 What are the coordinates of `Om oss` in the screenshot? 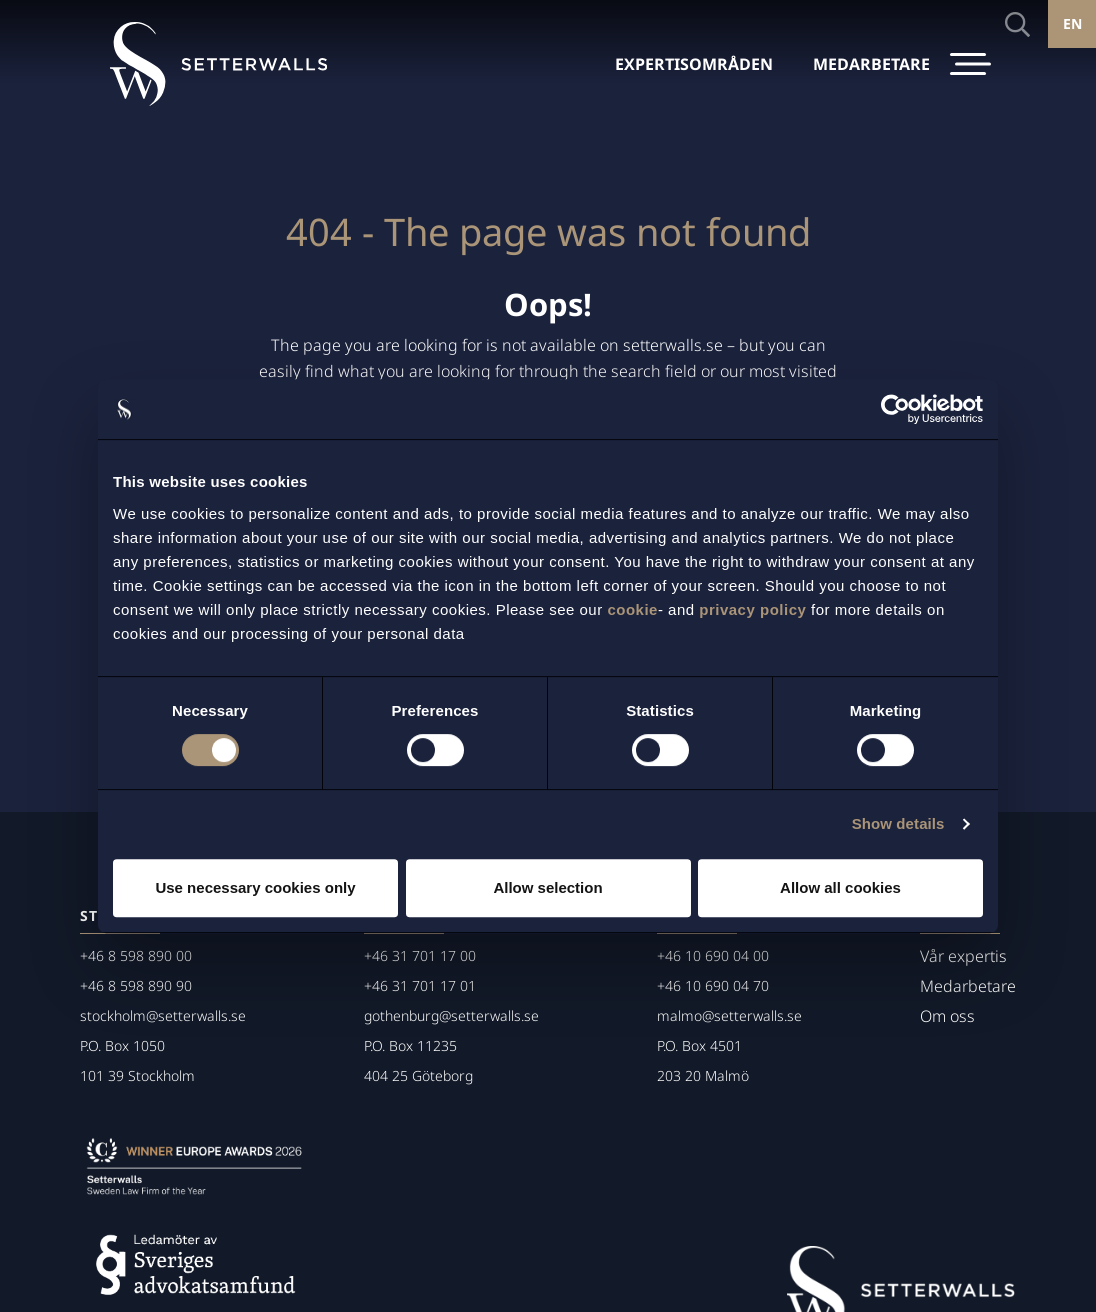 It's located at (947, 1016).